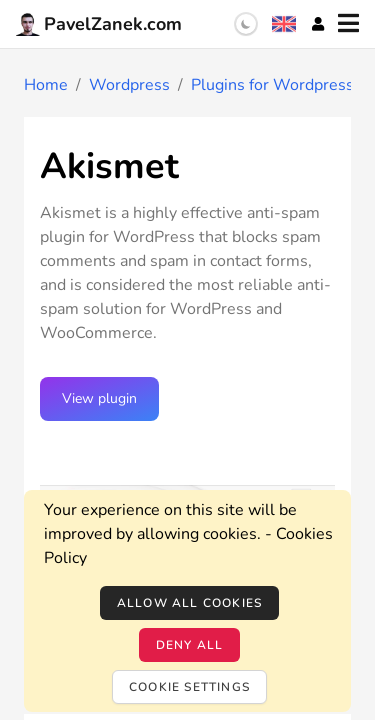  What do you see at coordinates (189, 687) in the screenshot?
I see `Cookie settings` at bounding box center [189, 687].